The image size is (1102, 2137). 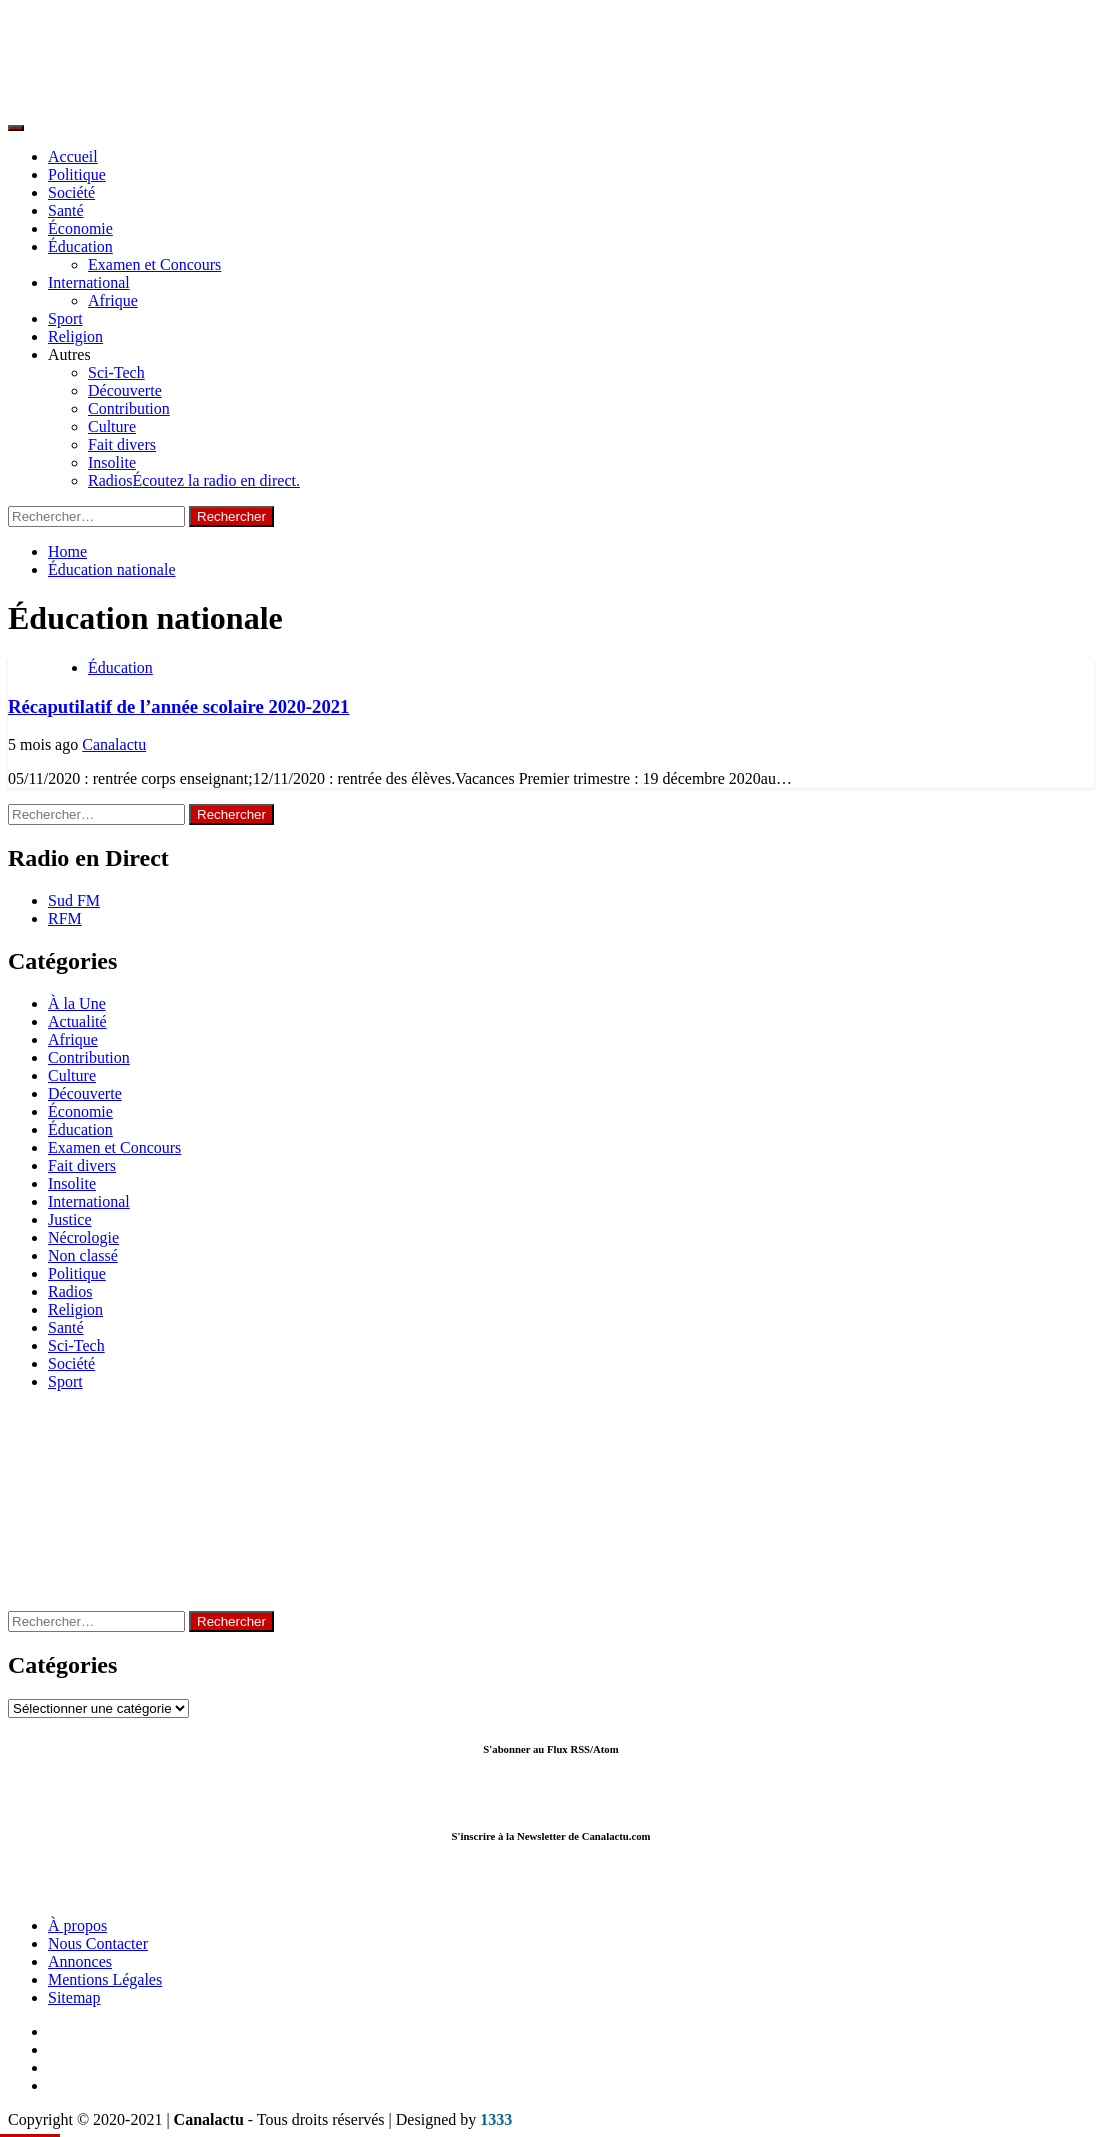 I want to click on International, so click(x=89, y=282).